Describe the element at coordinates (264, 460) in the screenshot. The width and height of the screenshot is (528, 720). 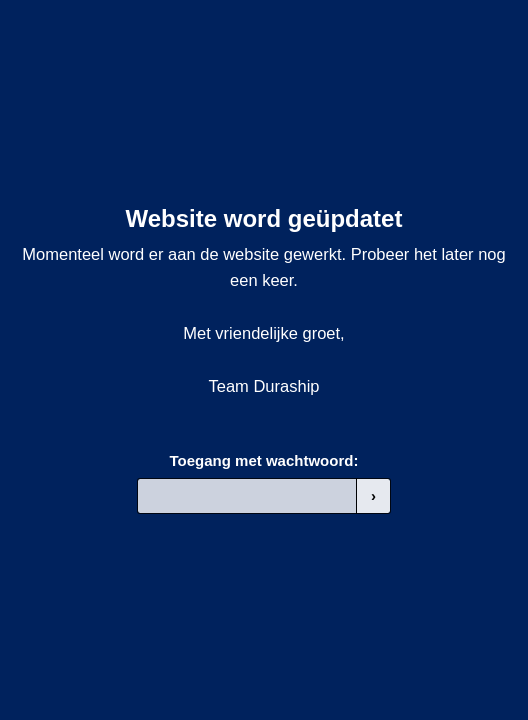
I see `Toegang met wachtwoord:` at that location.